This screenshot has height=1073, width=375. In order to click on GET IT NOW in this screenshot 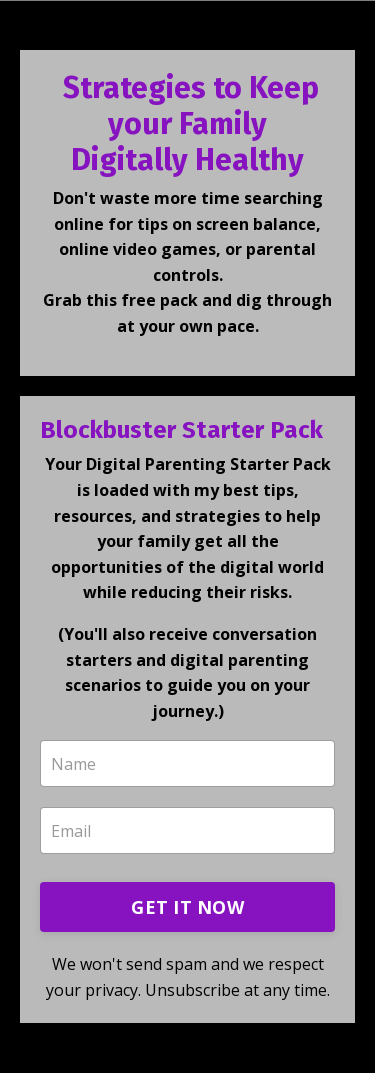, I will do `click(187, 907)`.